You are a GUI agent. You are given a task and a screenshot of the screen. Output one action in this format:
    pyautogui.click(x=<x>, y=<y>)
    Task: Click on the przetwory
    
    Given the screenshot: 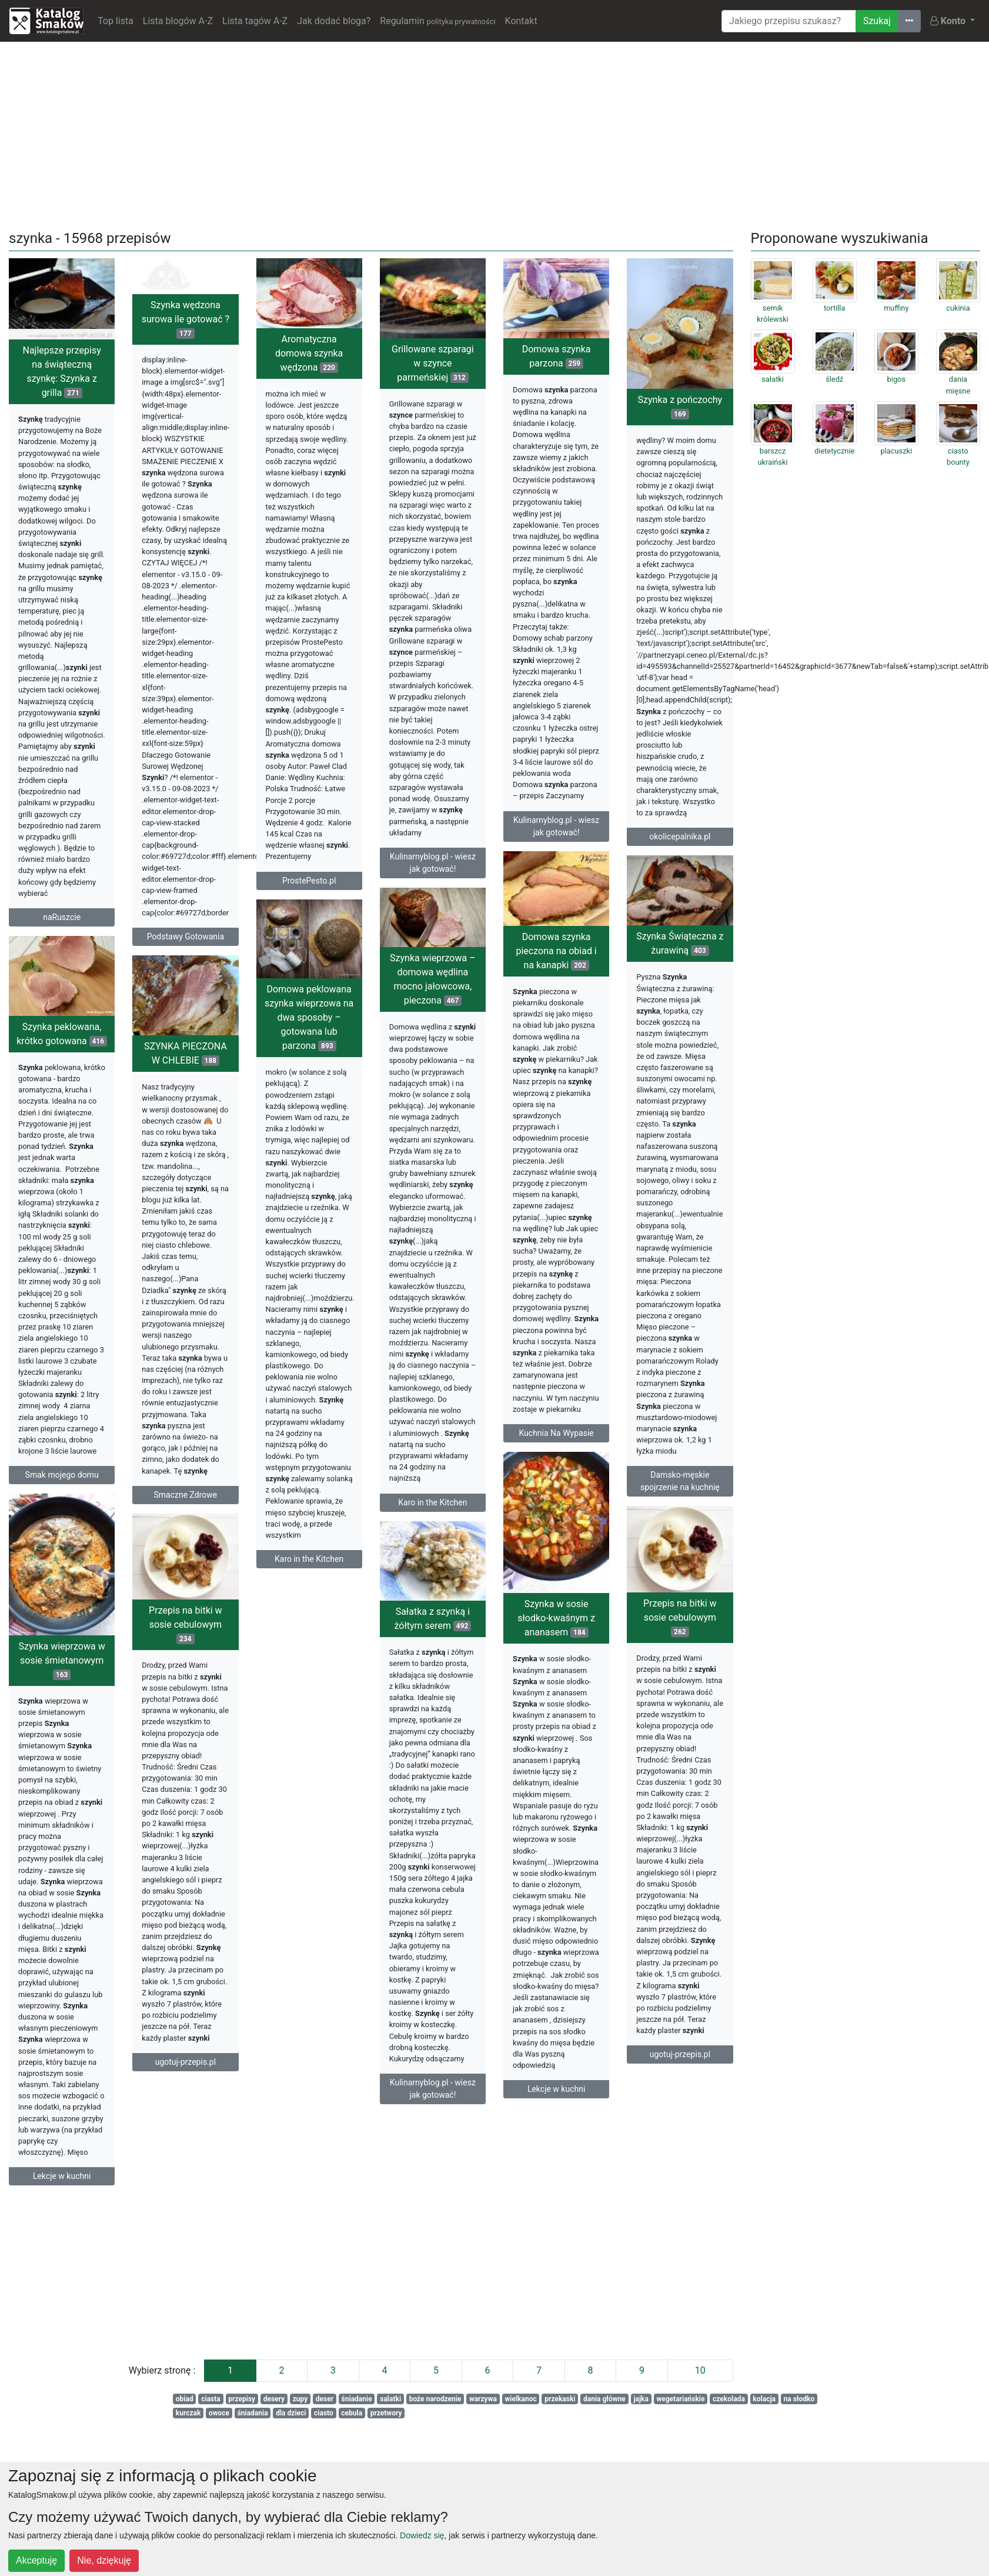 What is the action you would take?
    pyautogui.click(x=386, y=2413)
    